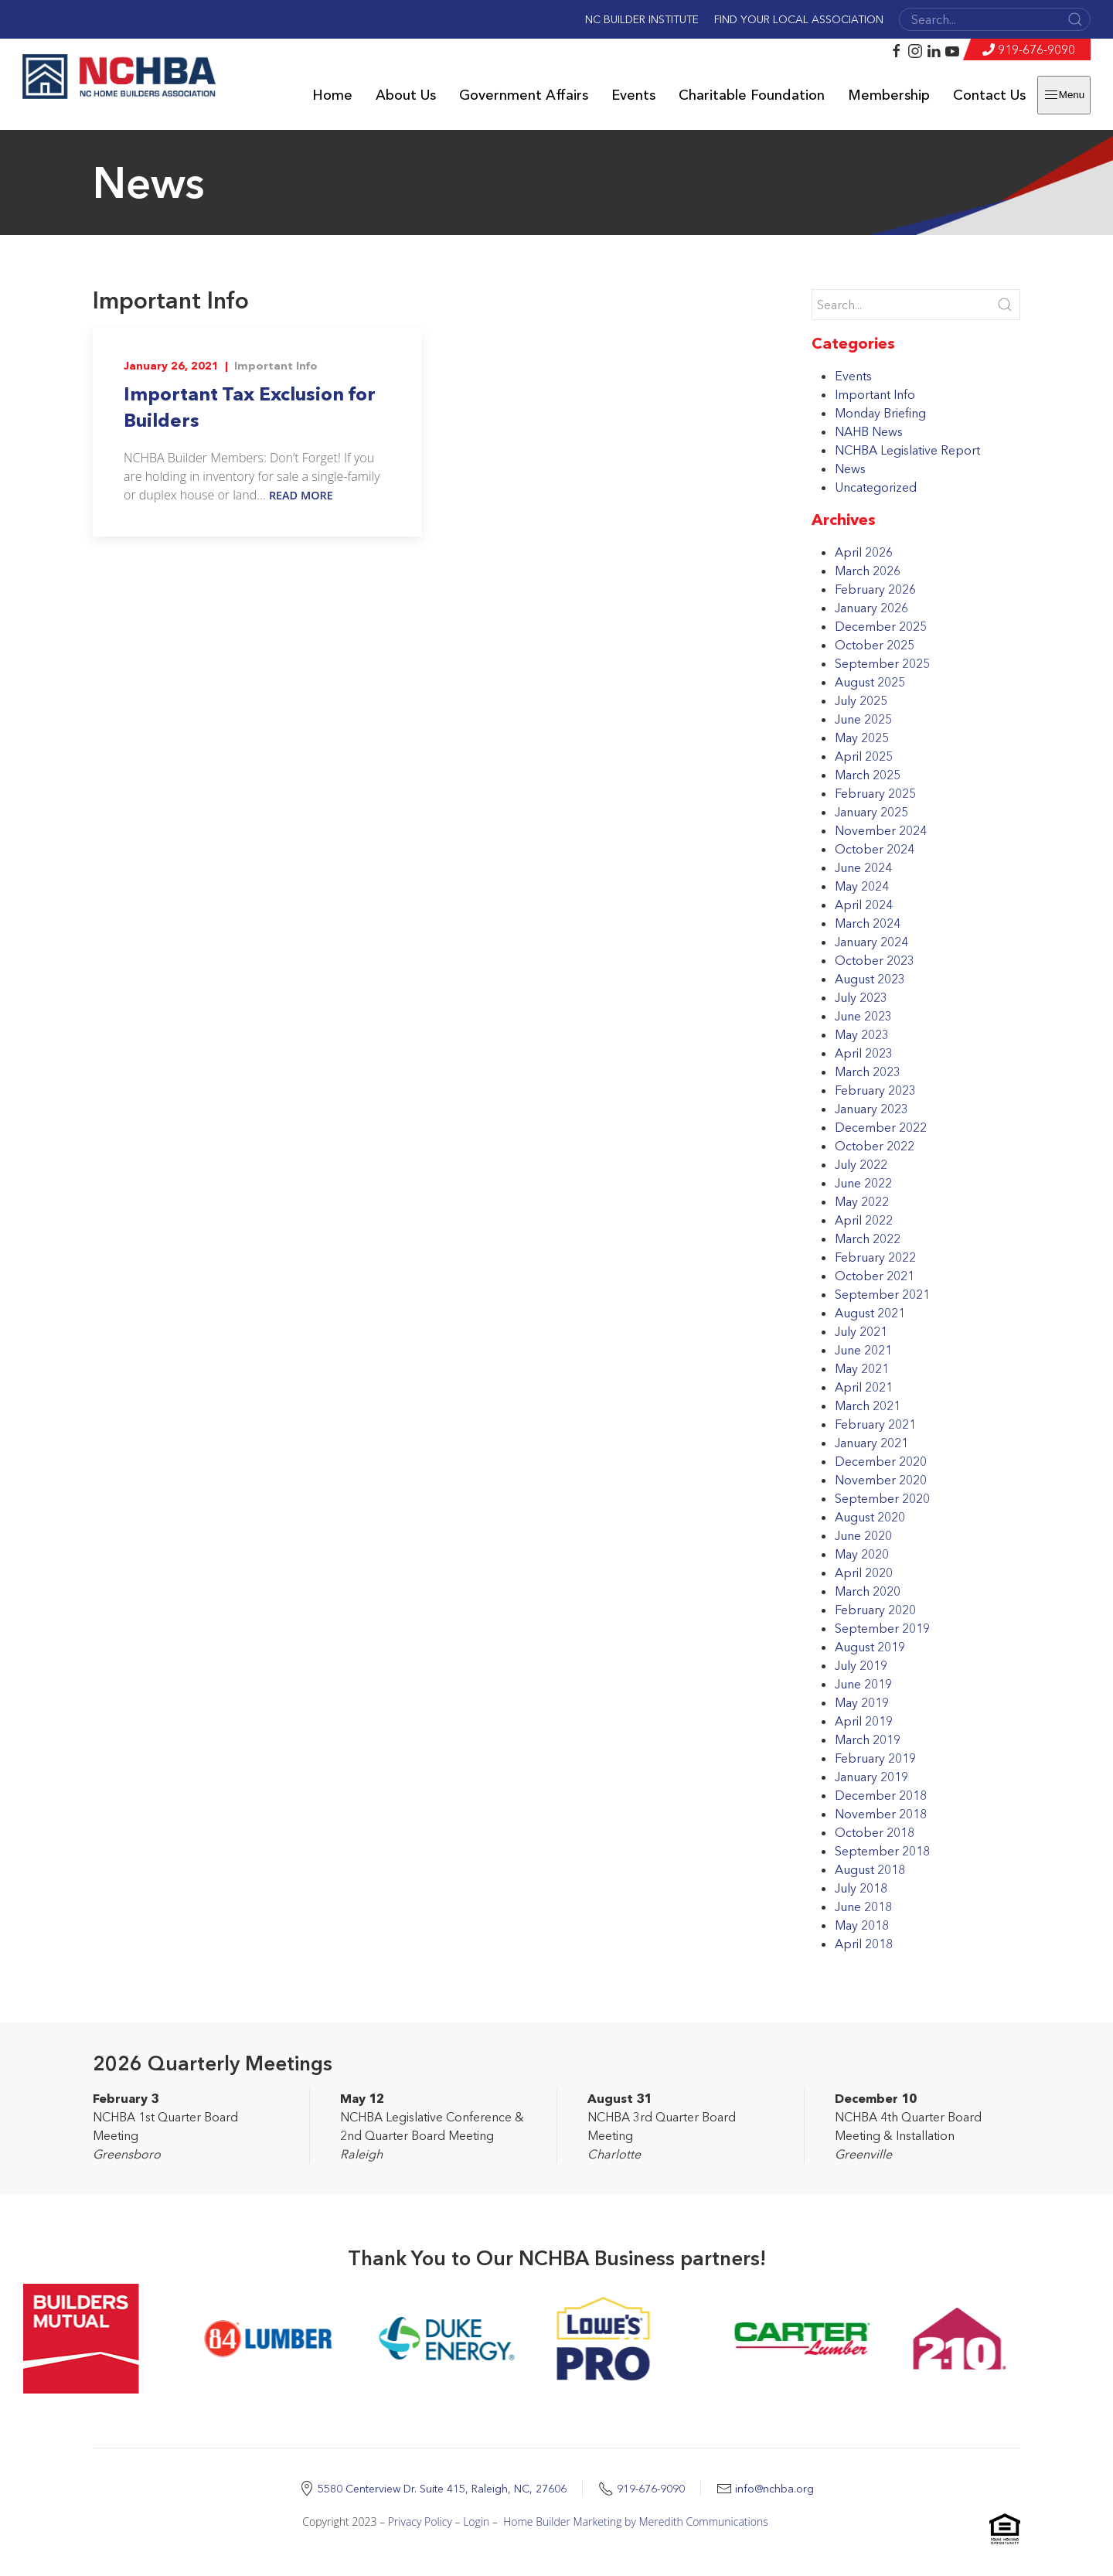  Describe the element at coordinates (442, 2489) in the screenshot. I see `5580 Centerview Dr. Suite 415, Raleigh, NC, 27606` at that location.